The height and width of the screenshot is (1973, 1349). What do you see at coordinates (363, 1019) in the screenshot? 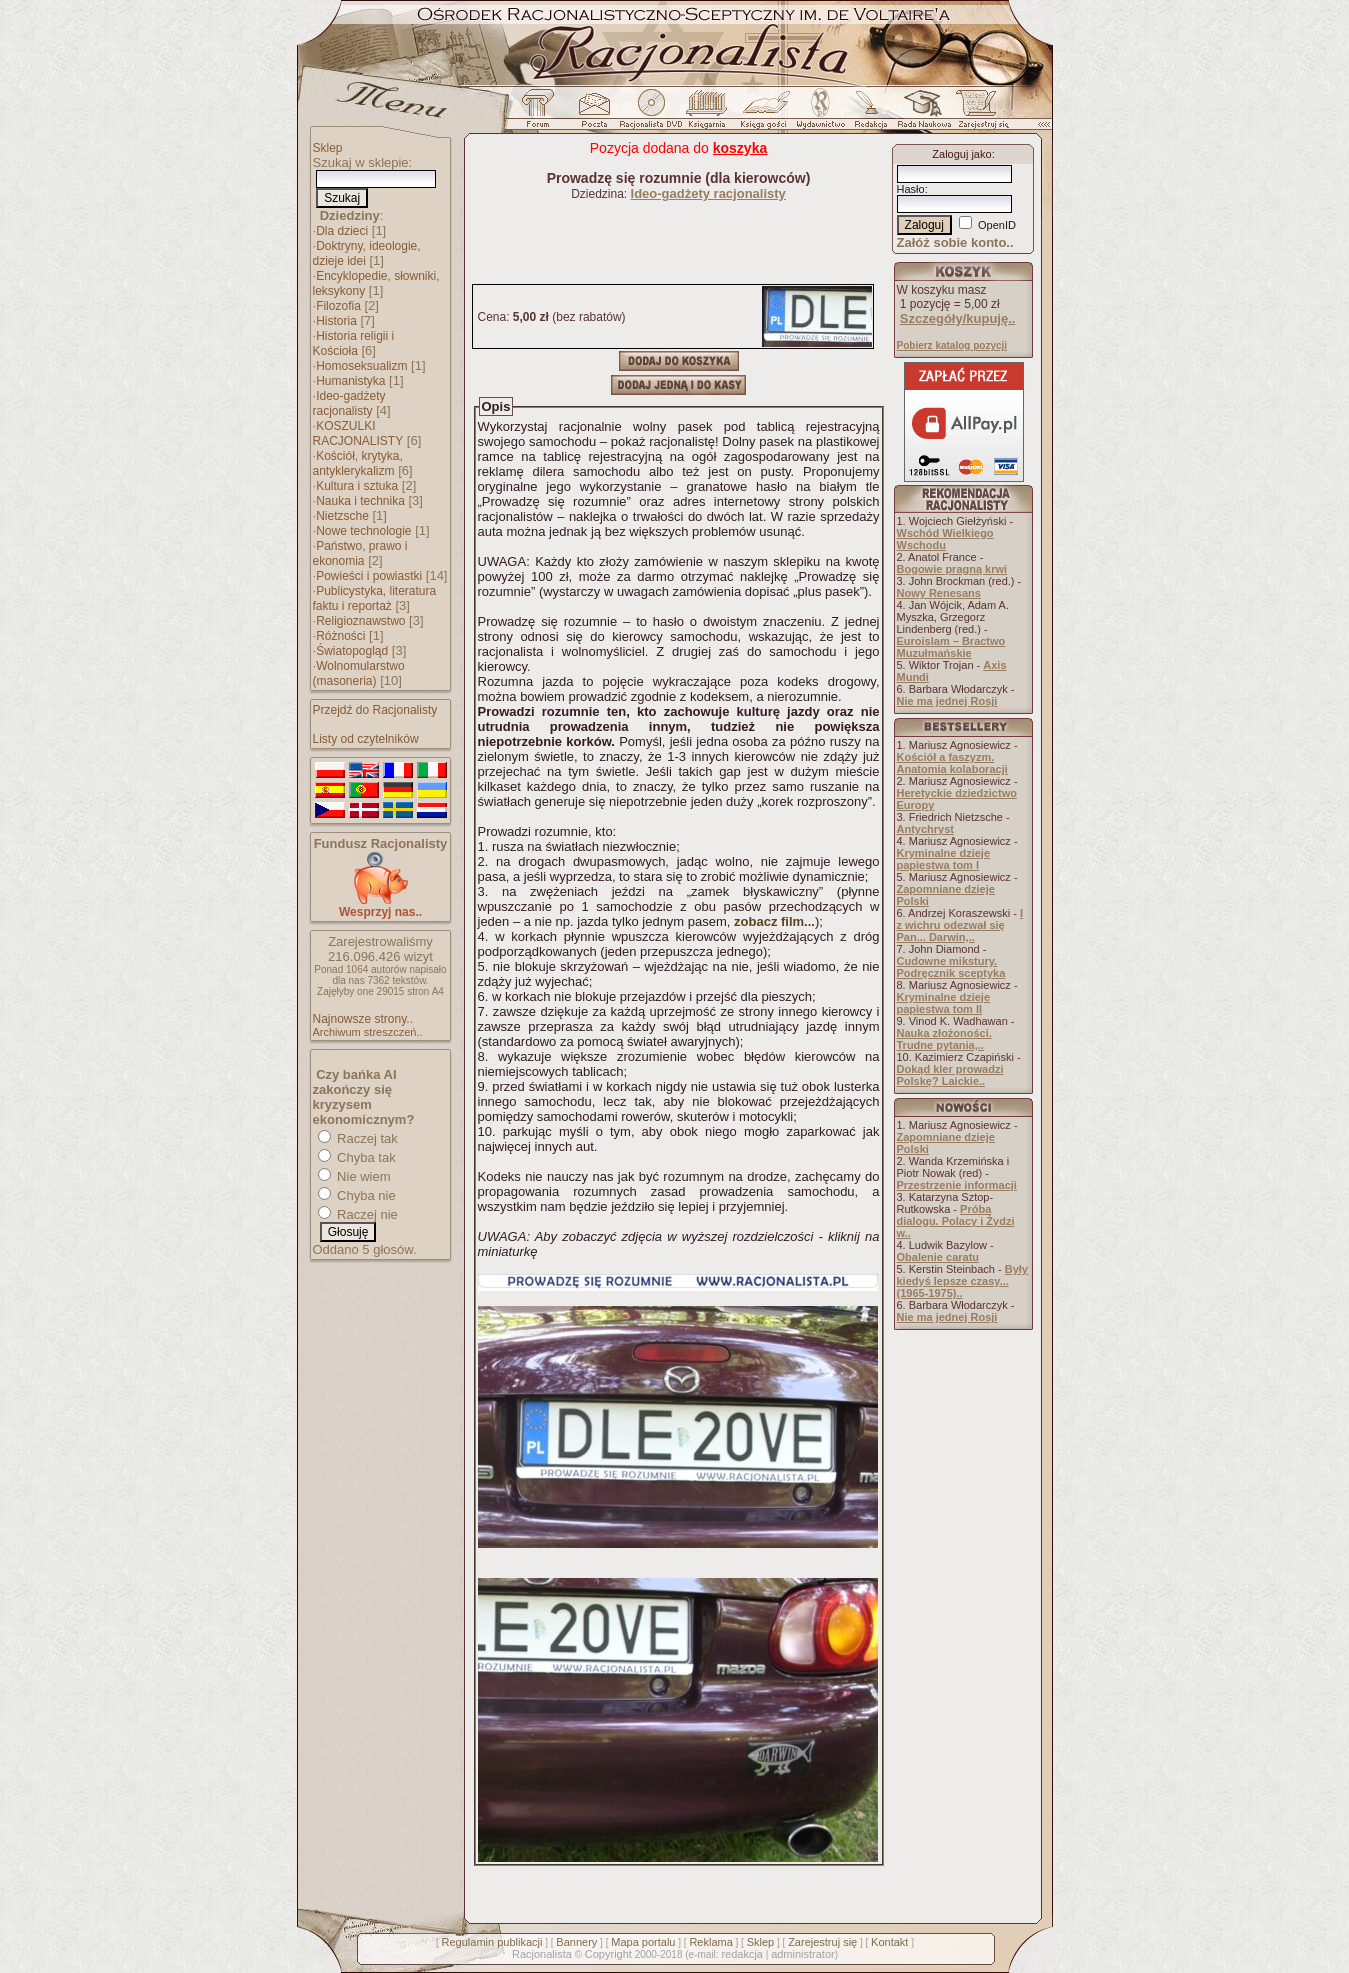
I see `Najnowsze strony..` at bounding box center [363, 1019].